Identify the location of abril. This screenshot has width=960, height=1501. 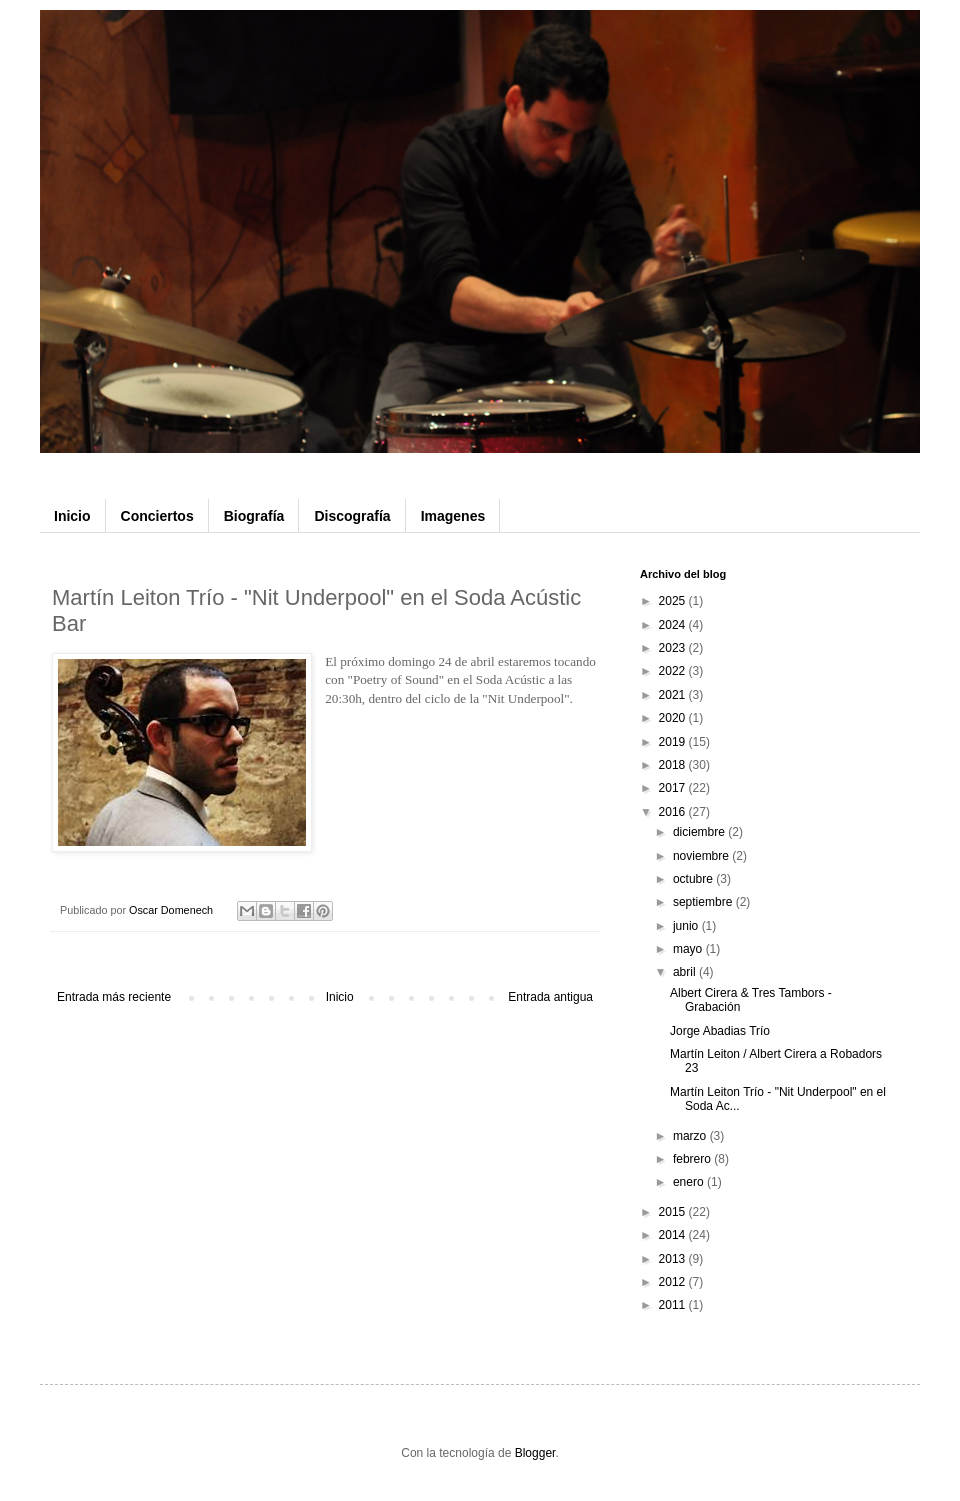
(686, 972).